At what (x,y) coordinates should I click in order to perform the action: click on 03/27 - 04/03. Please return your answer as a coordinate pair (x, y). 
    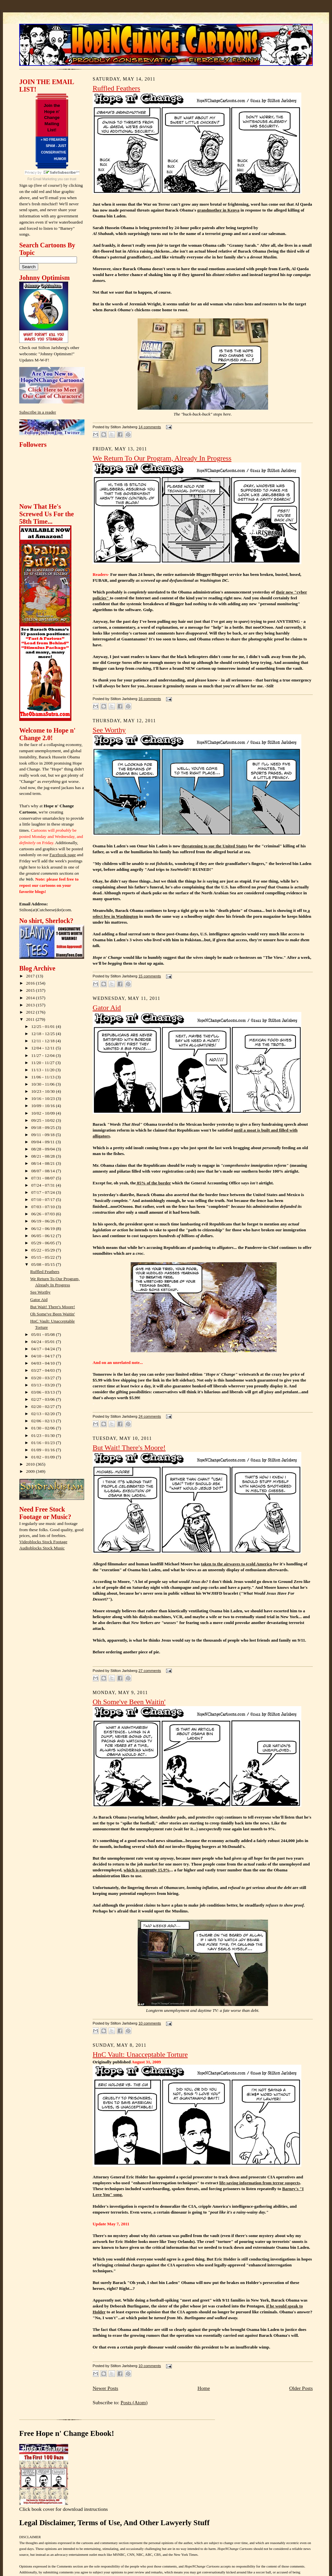
    Looking at the image, I should click on (43, 1370).